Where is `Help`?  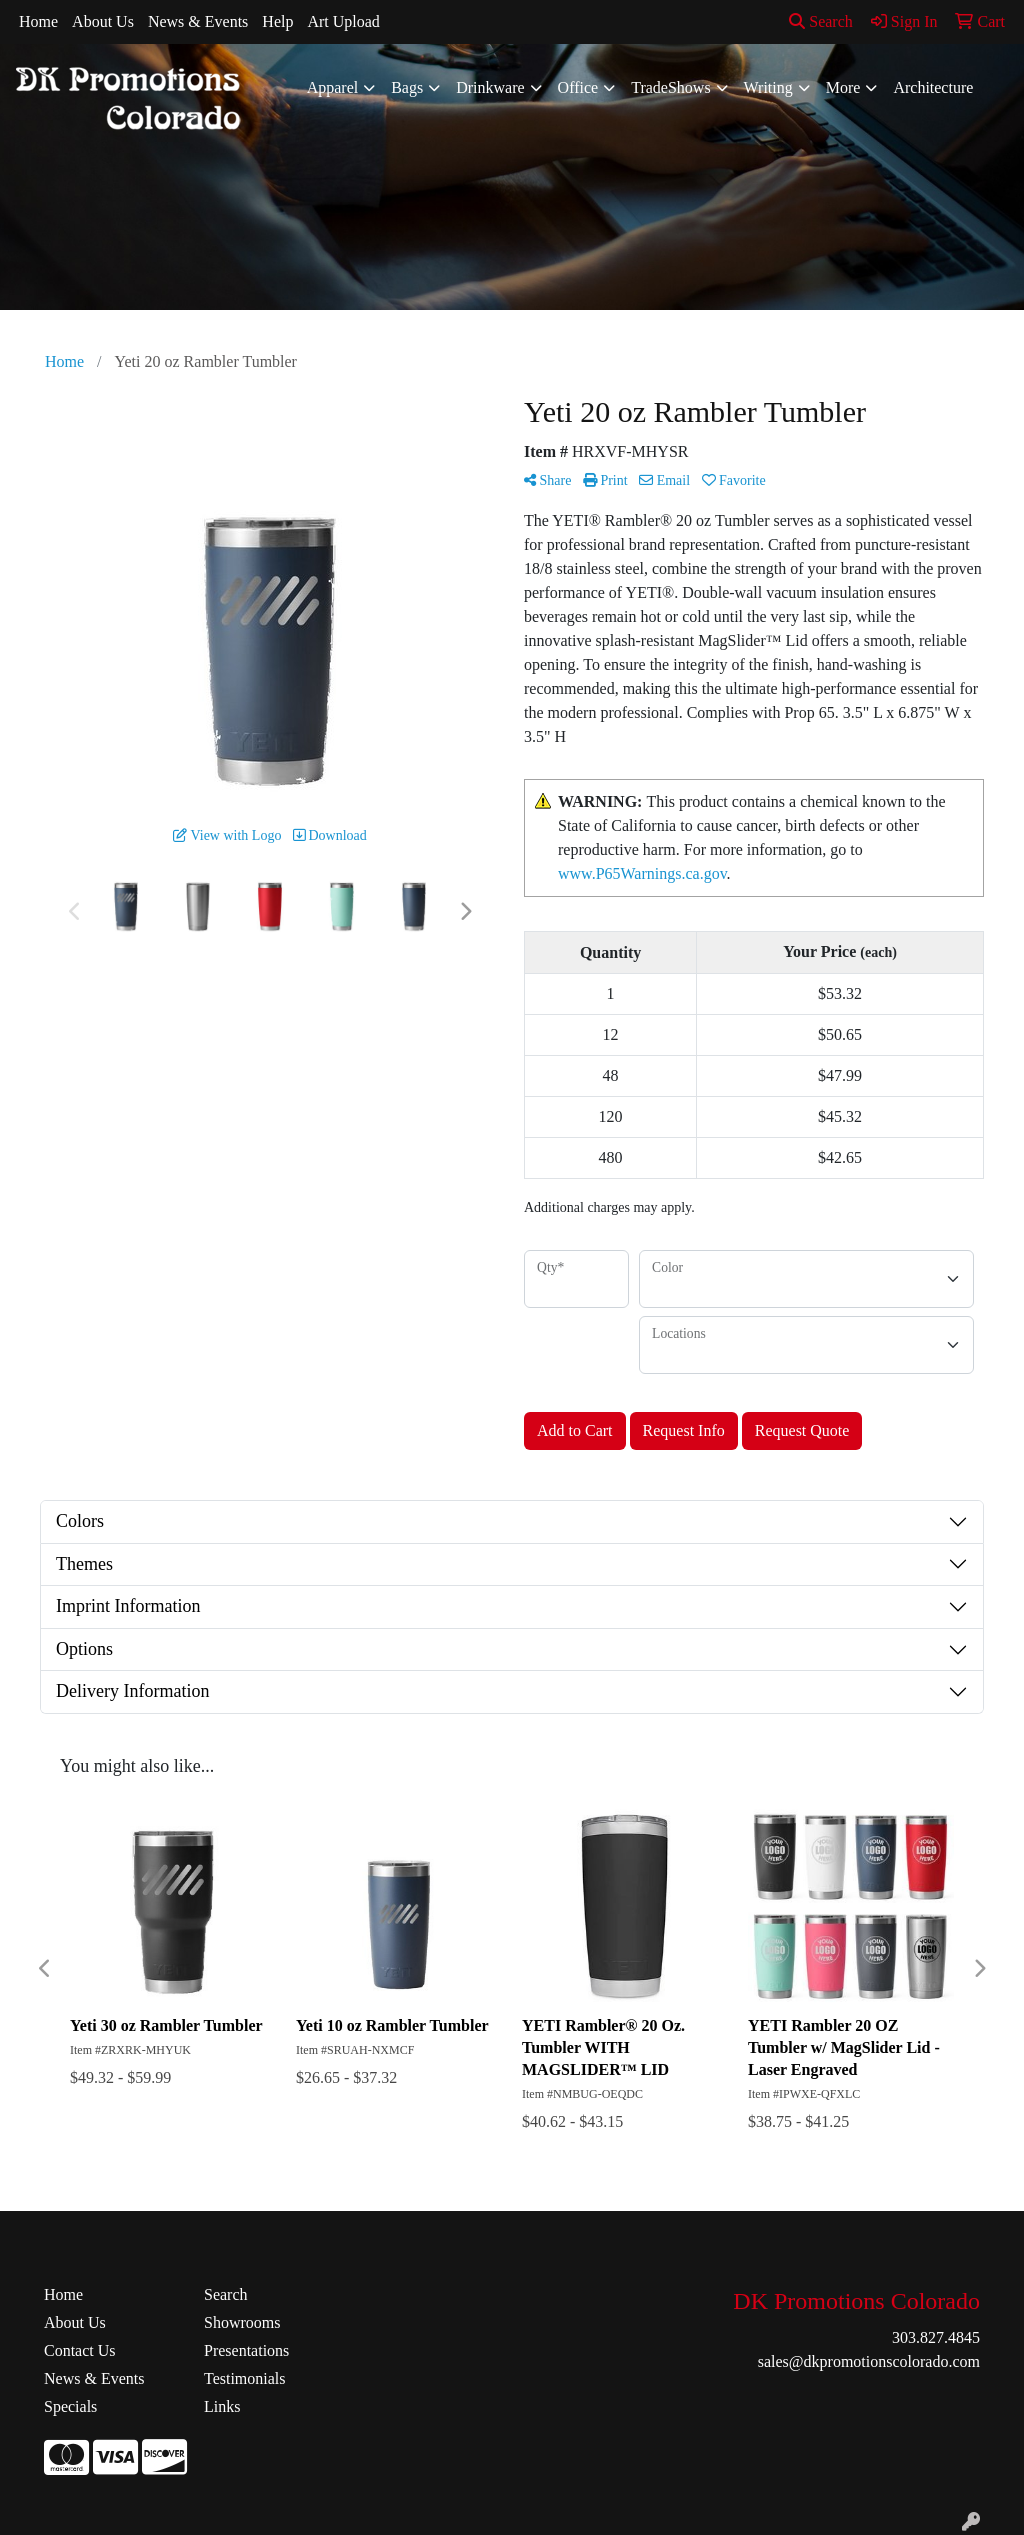 Help is located at coordinates (277, 21).